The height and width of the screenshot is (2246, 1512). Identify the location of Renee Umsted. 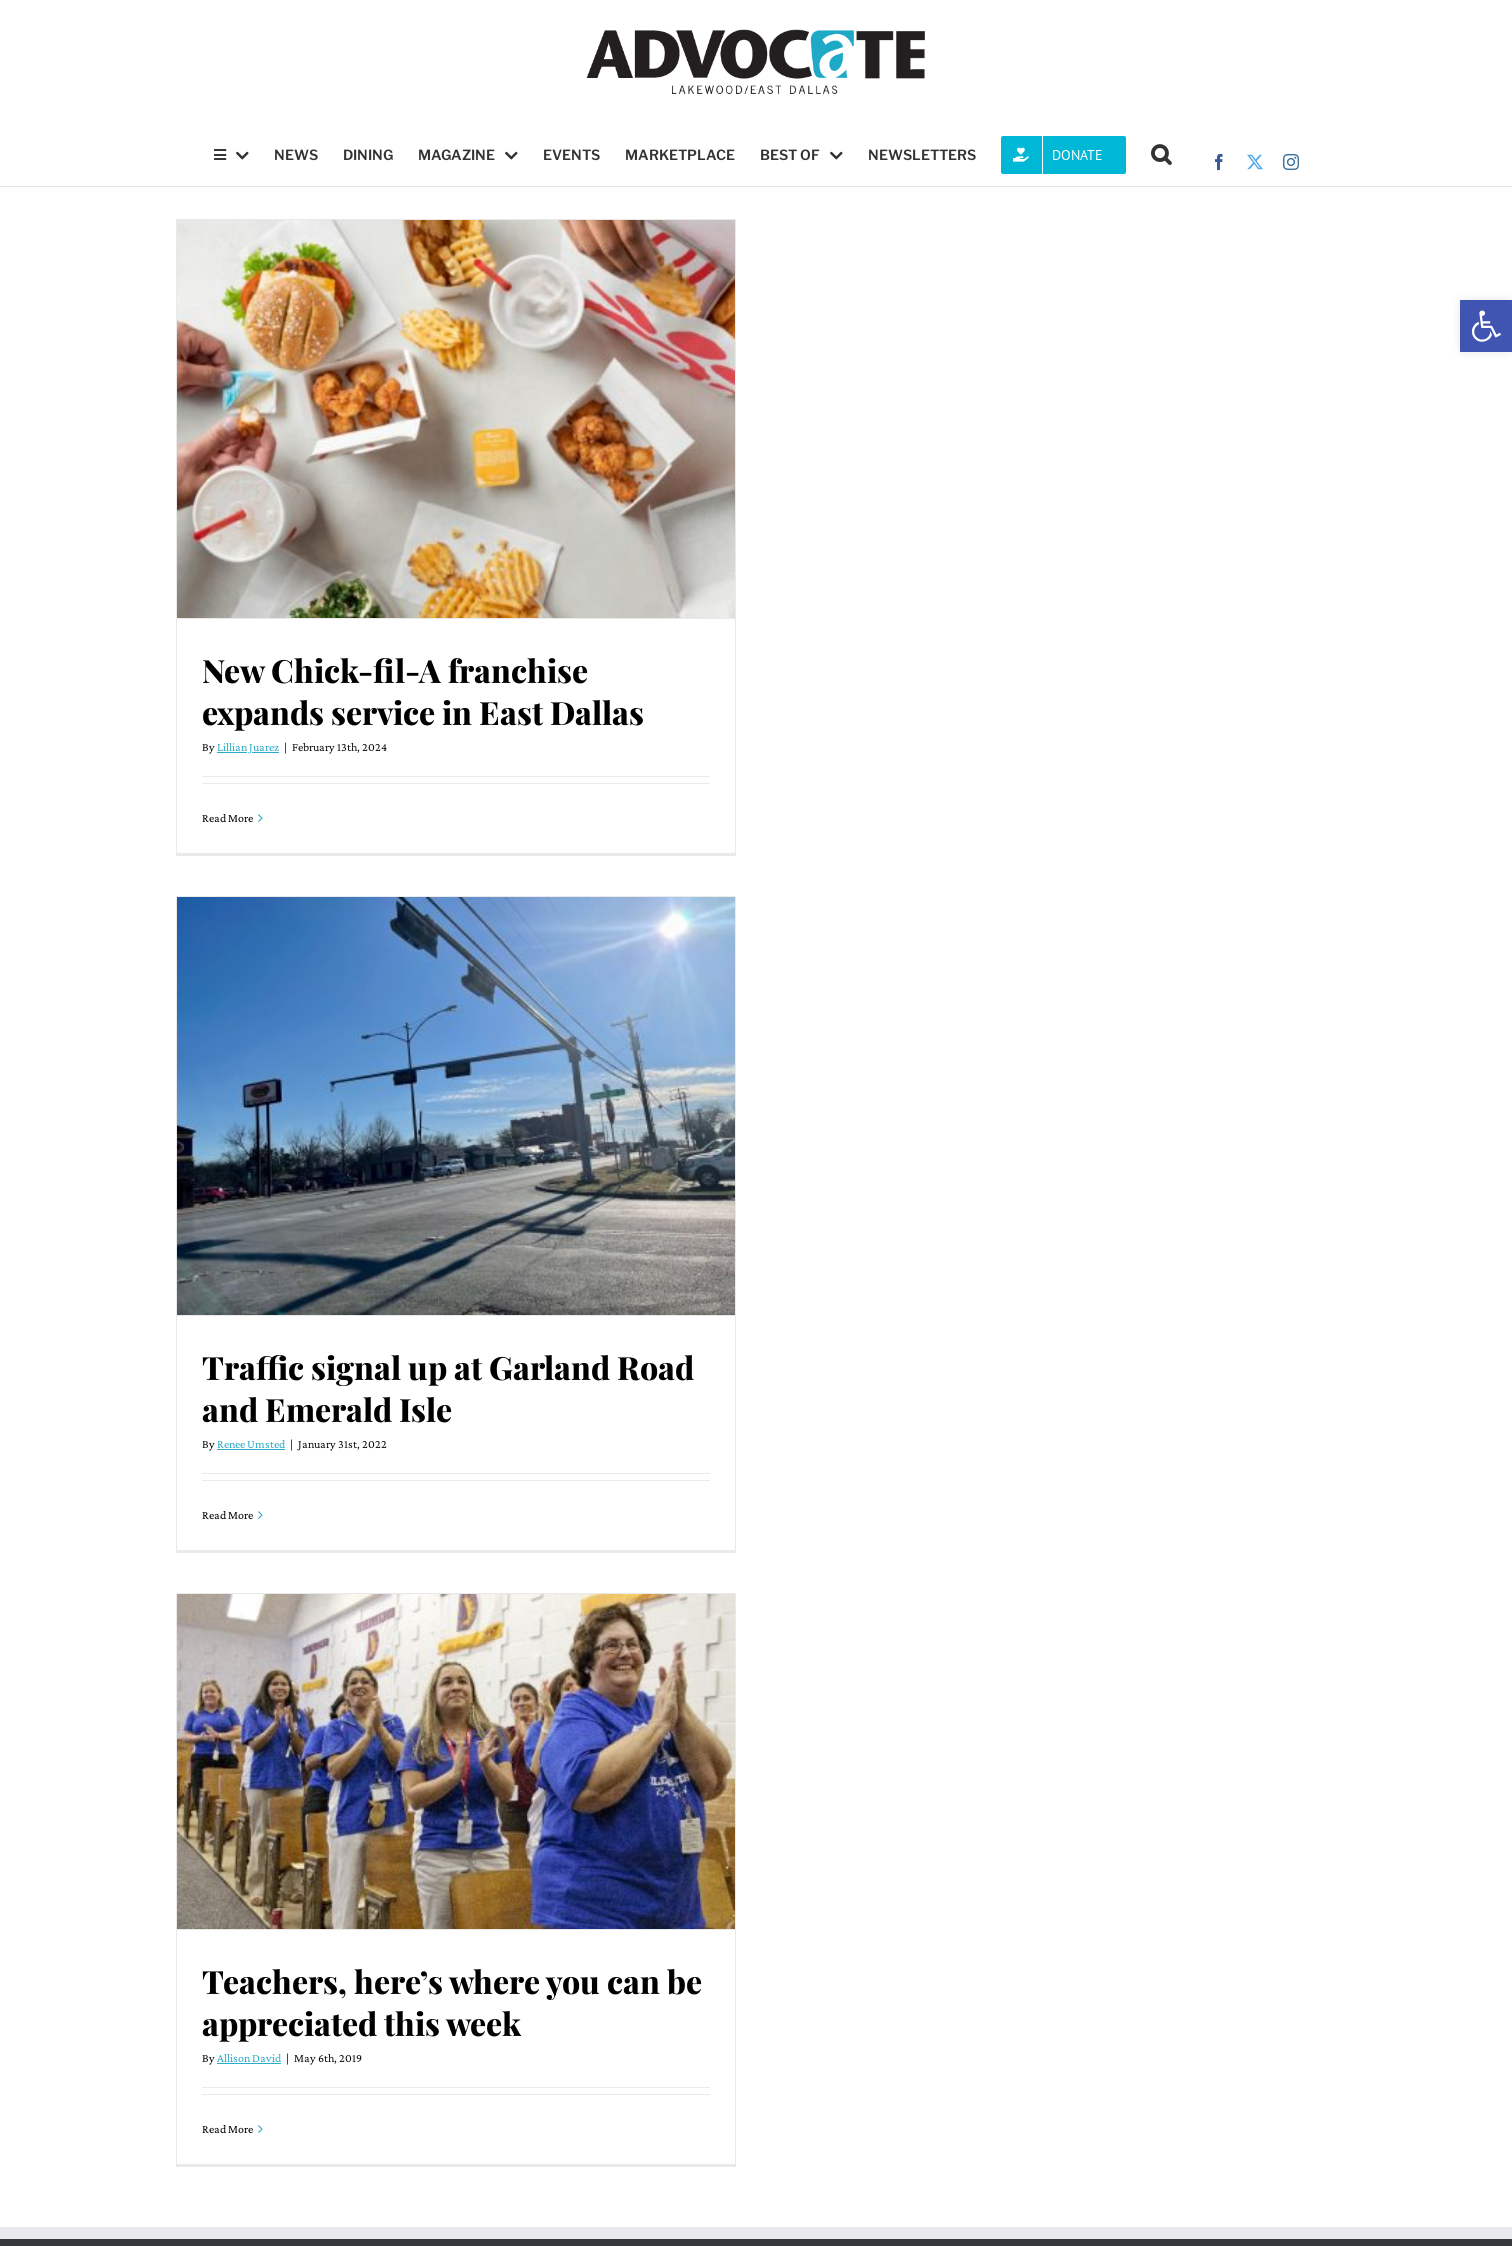
(251, 1444).